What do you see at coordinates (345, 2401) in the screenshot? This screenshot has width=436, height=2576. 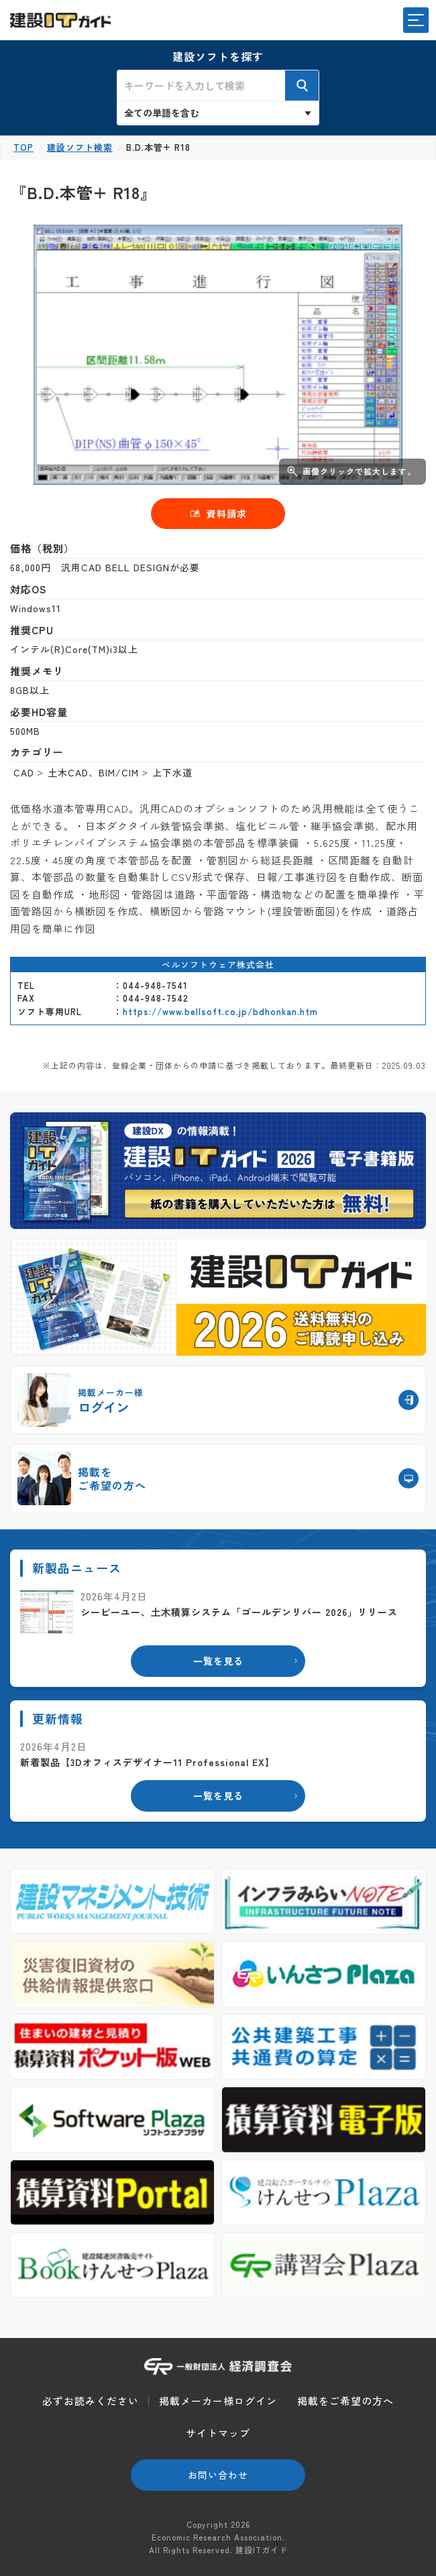 I see `掲載をご希望の方へ` at bounding box center [345, 2401].